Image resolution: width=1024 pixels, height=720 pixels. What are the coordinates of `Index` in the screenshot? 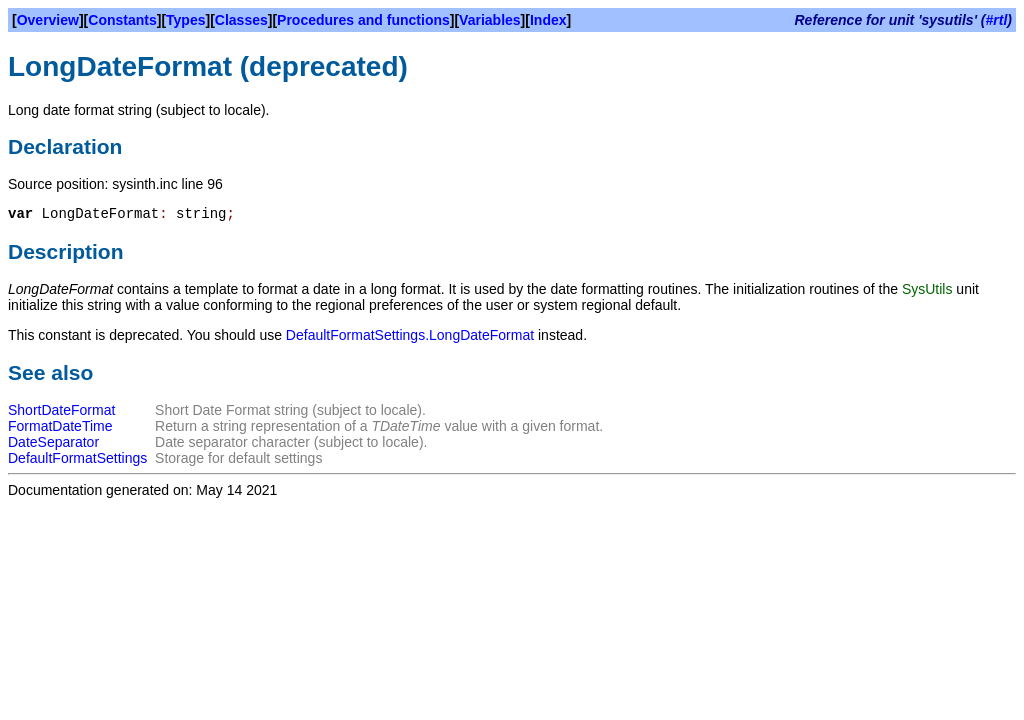 It's located at (548, 20).